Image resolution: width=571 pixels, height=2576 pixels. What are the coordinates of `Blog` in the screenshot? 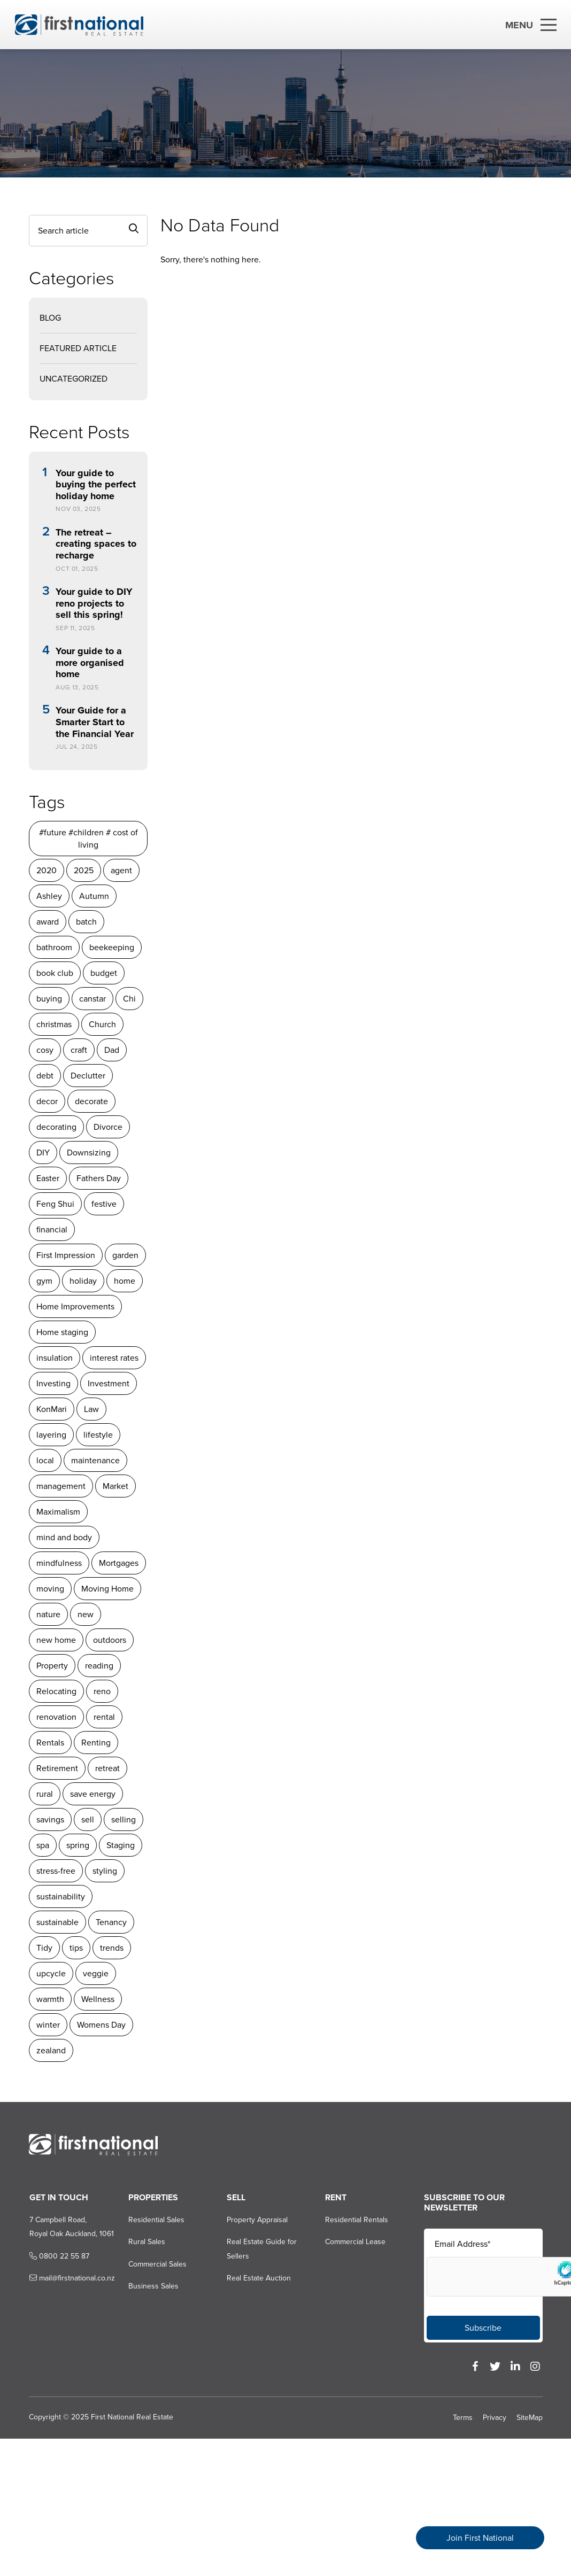 It's located at (49, 318).